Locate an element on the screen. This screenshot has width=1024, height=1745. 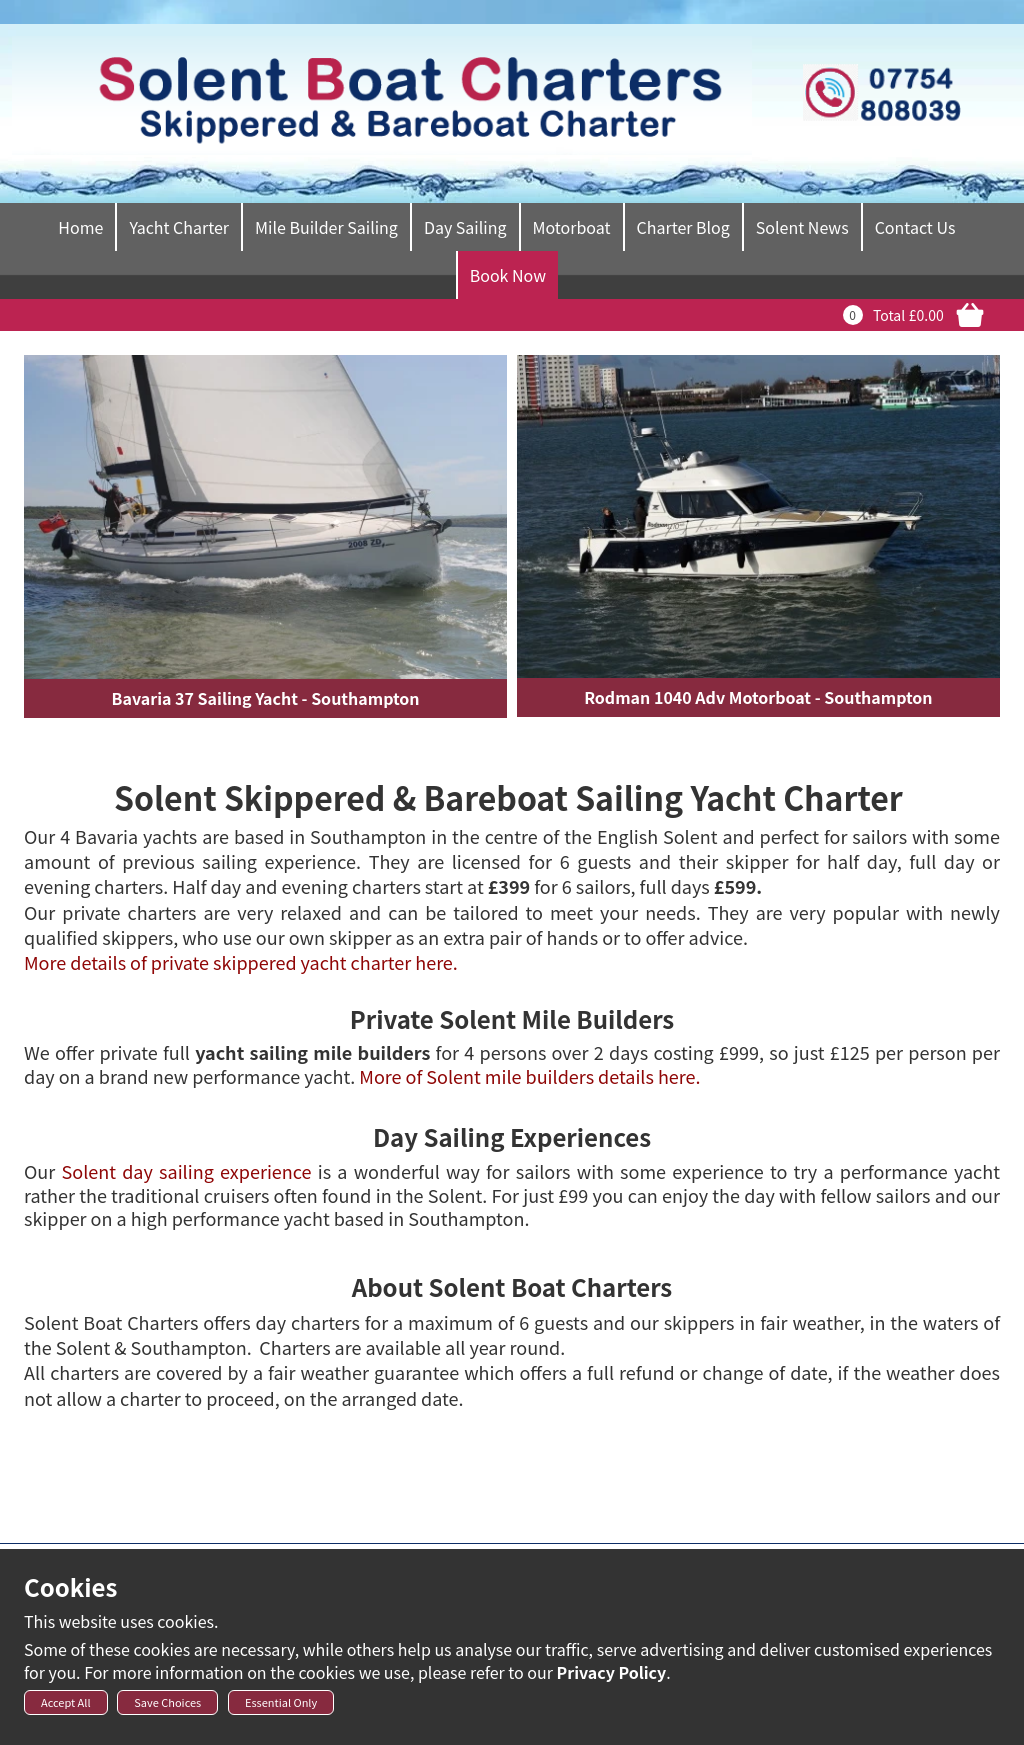
Accept All is located at coordinates (66, 1708).